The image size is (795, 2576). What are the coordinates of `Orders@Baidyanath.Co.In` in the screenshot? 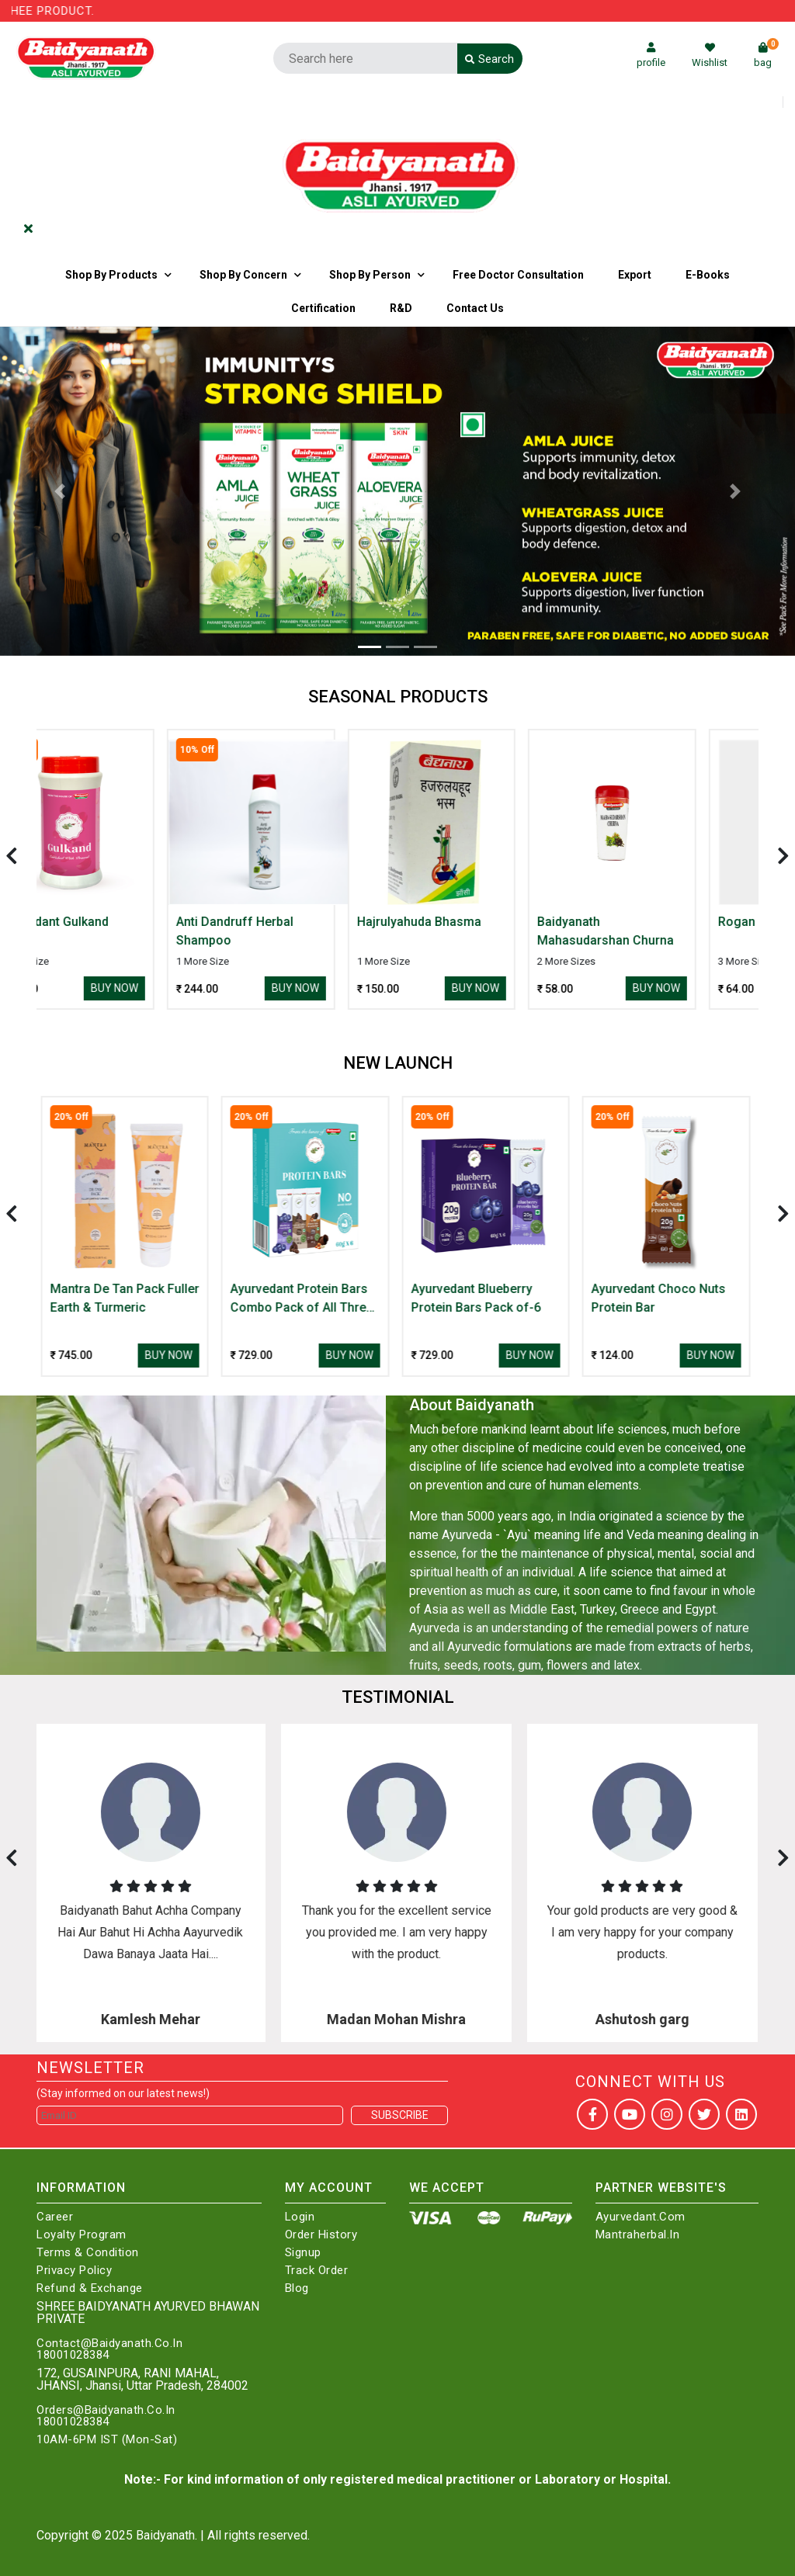 It's located at (105, 2410).